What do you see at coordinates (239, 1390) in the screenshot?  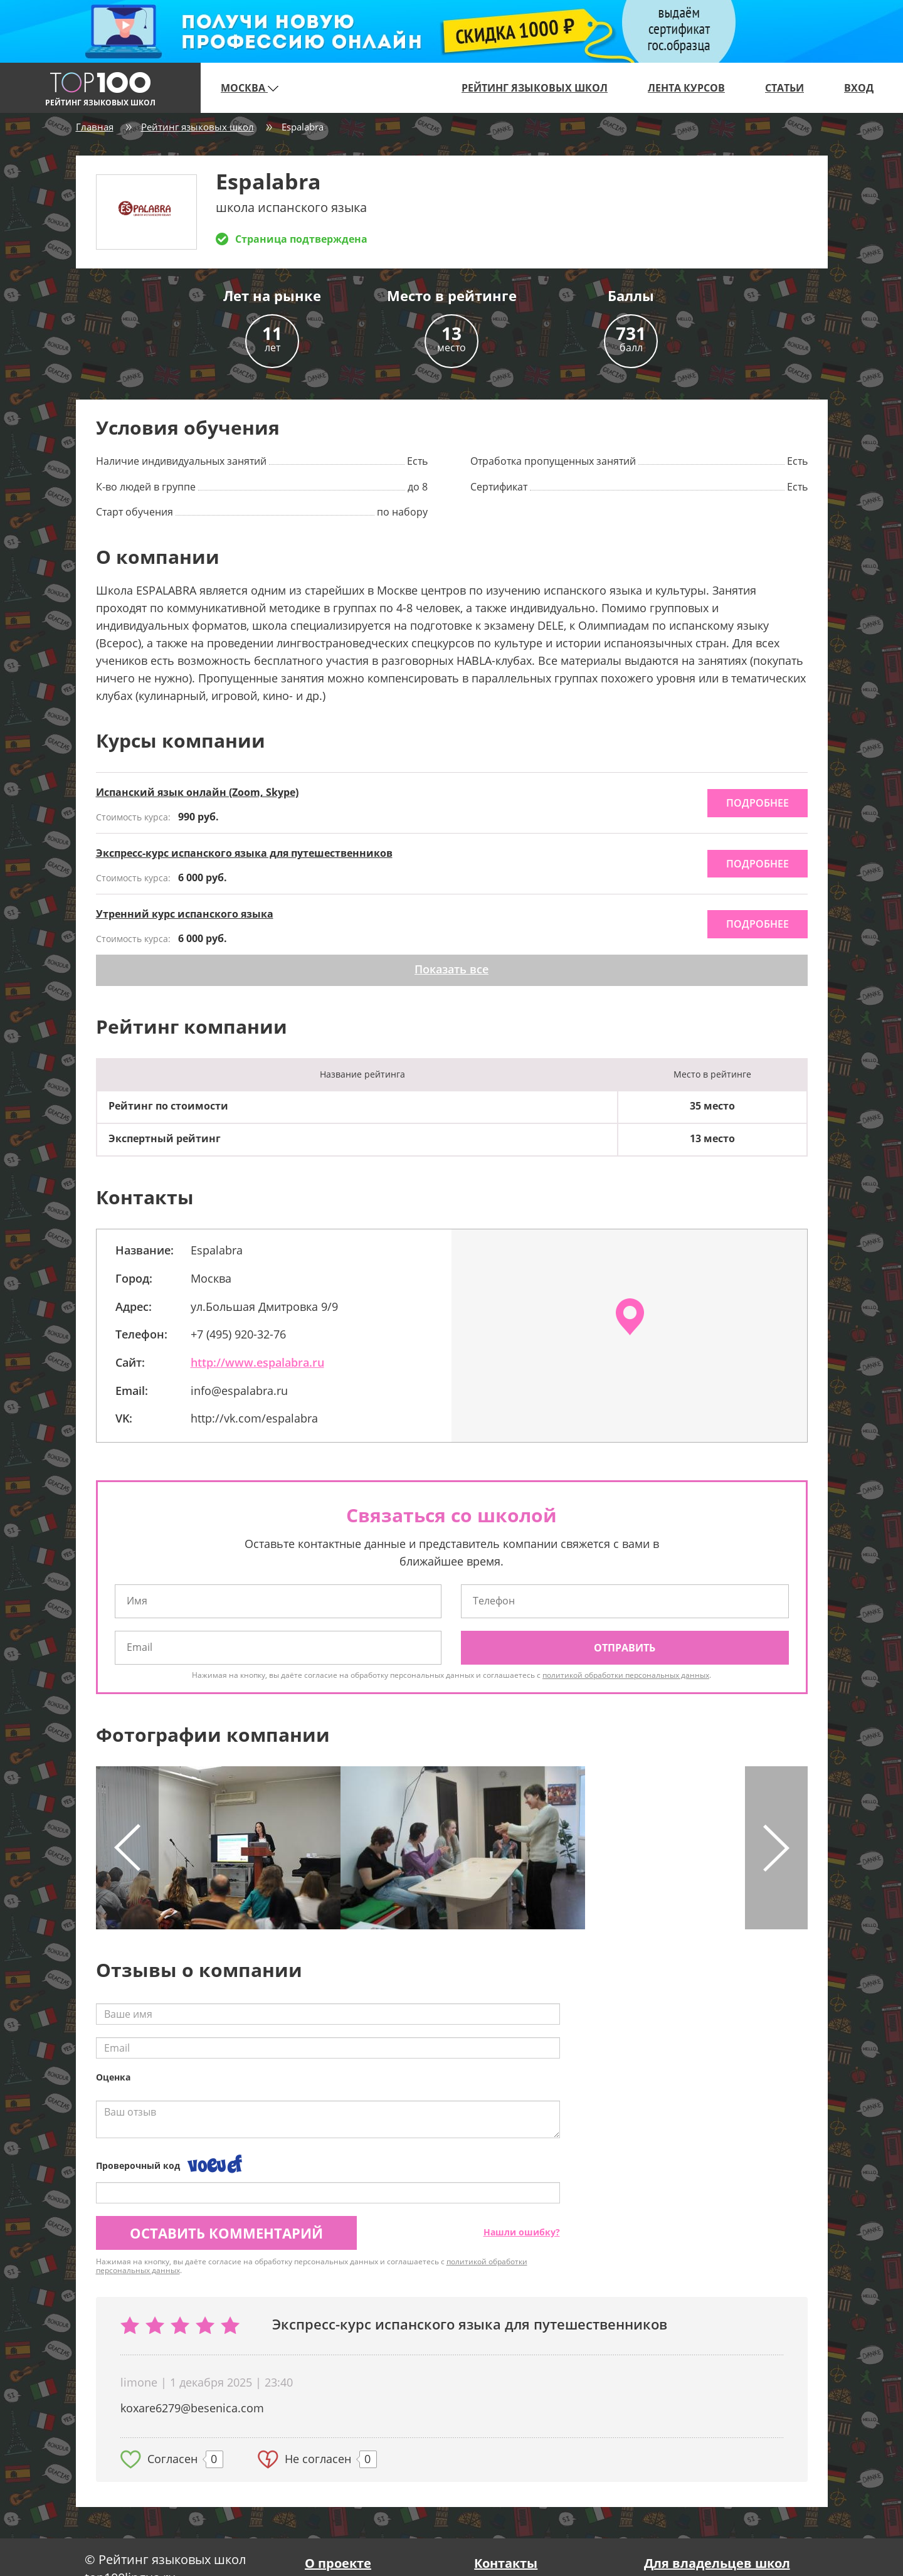 I see `info@espalabra.ru` at bounding box center [239, 1390].